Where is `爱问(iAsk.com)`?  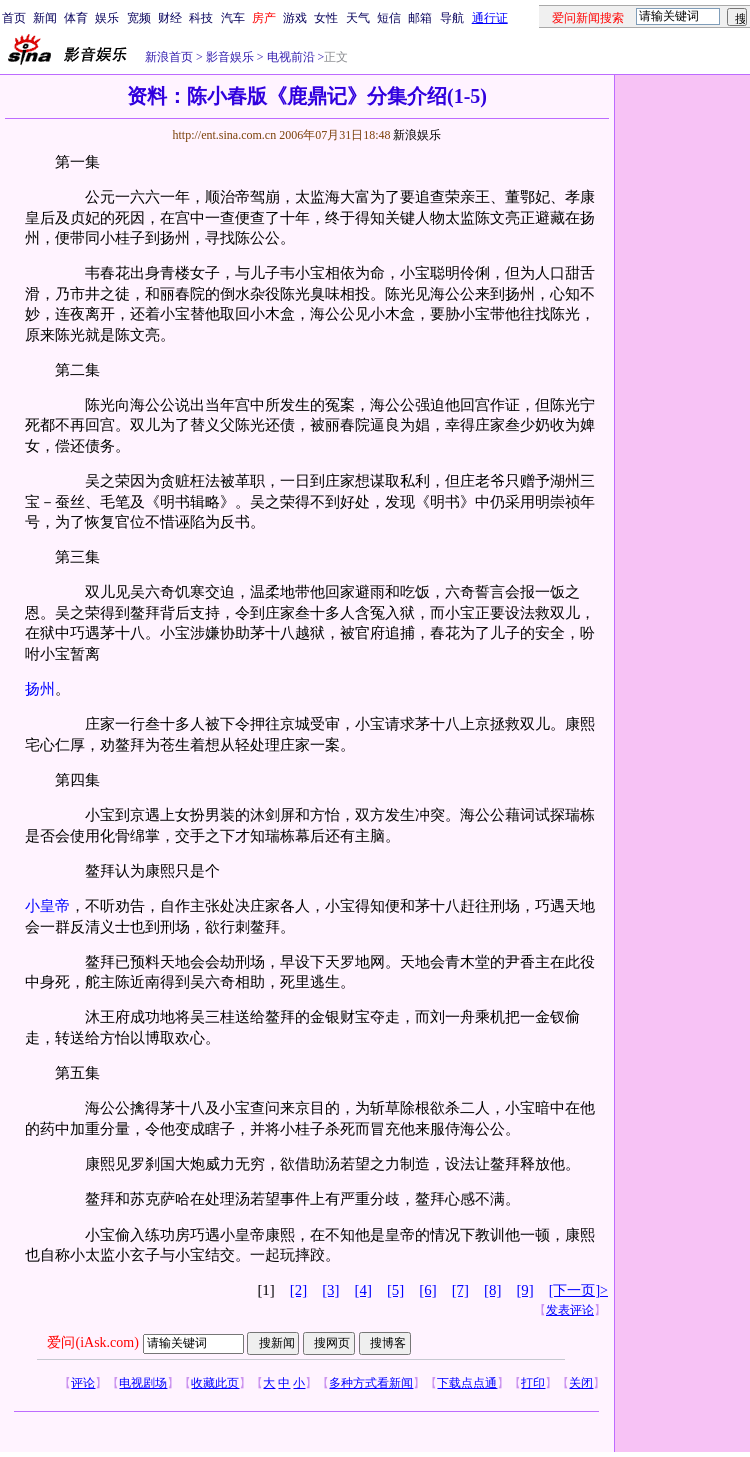 爱问(iAsk.com) is located at coordinates (92, 1342).